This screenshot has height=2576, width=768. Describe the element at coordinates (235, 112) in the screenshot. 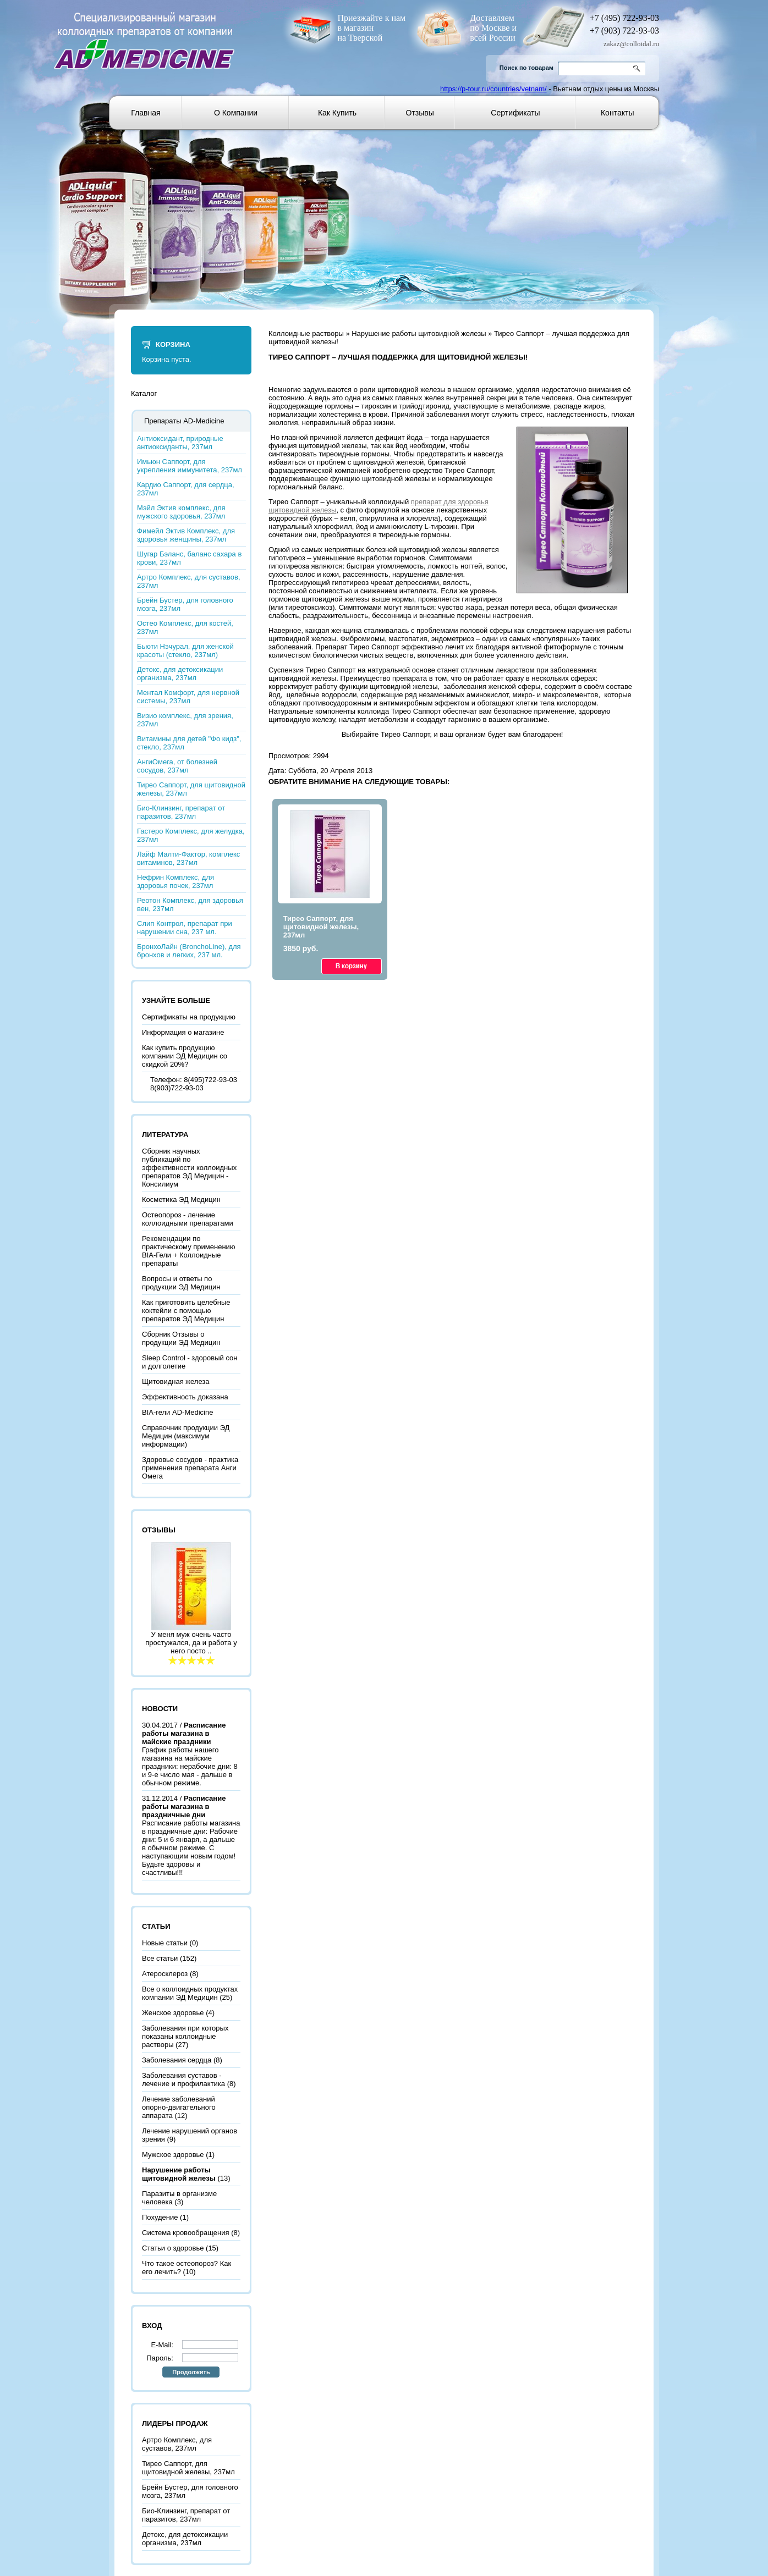

I see `О компании` at that location.